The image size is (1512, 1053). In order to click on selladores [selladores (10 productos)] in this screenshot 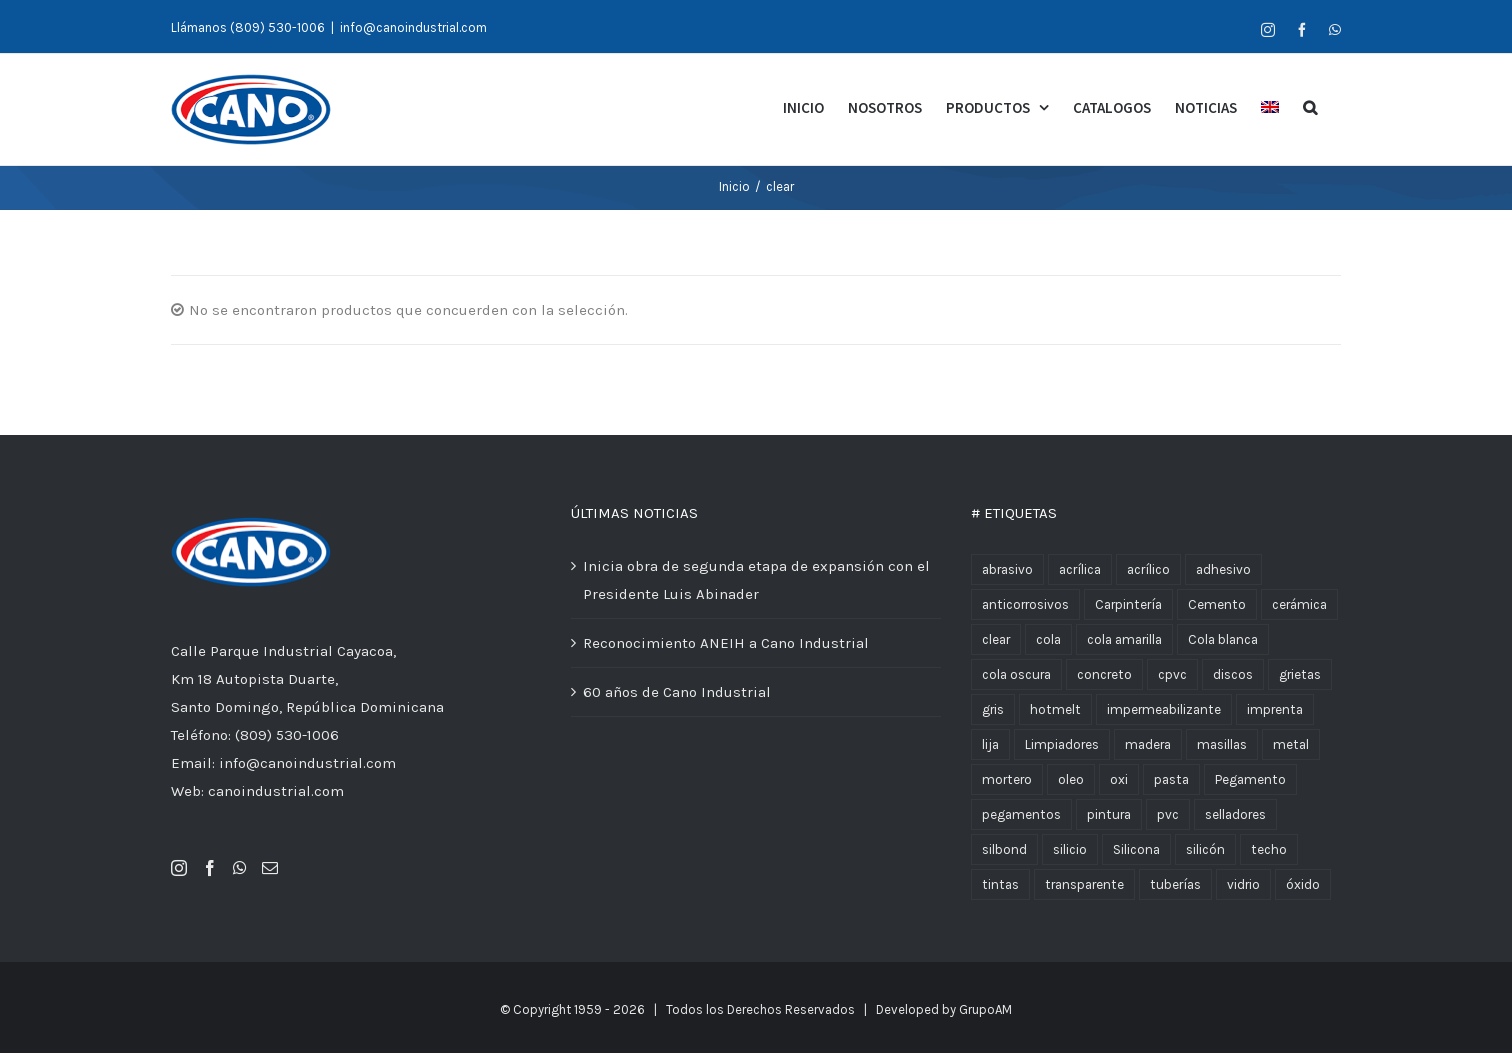, I will do `click(1235, 815)`.